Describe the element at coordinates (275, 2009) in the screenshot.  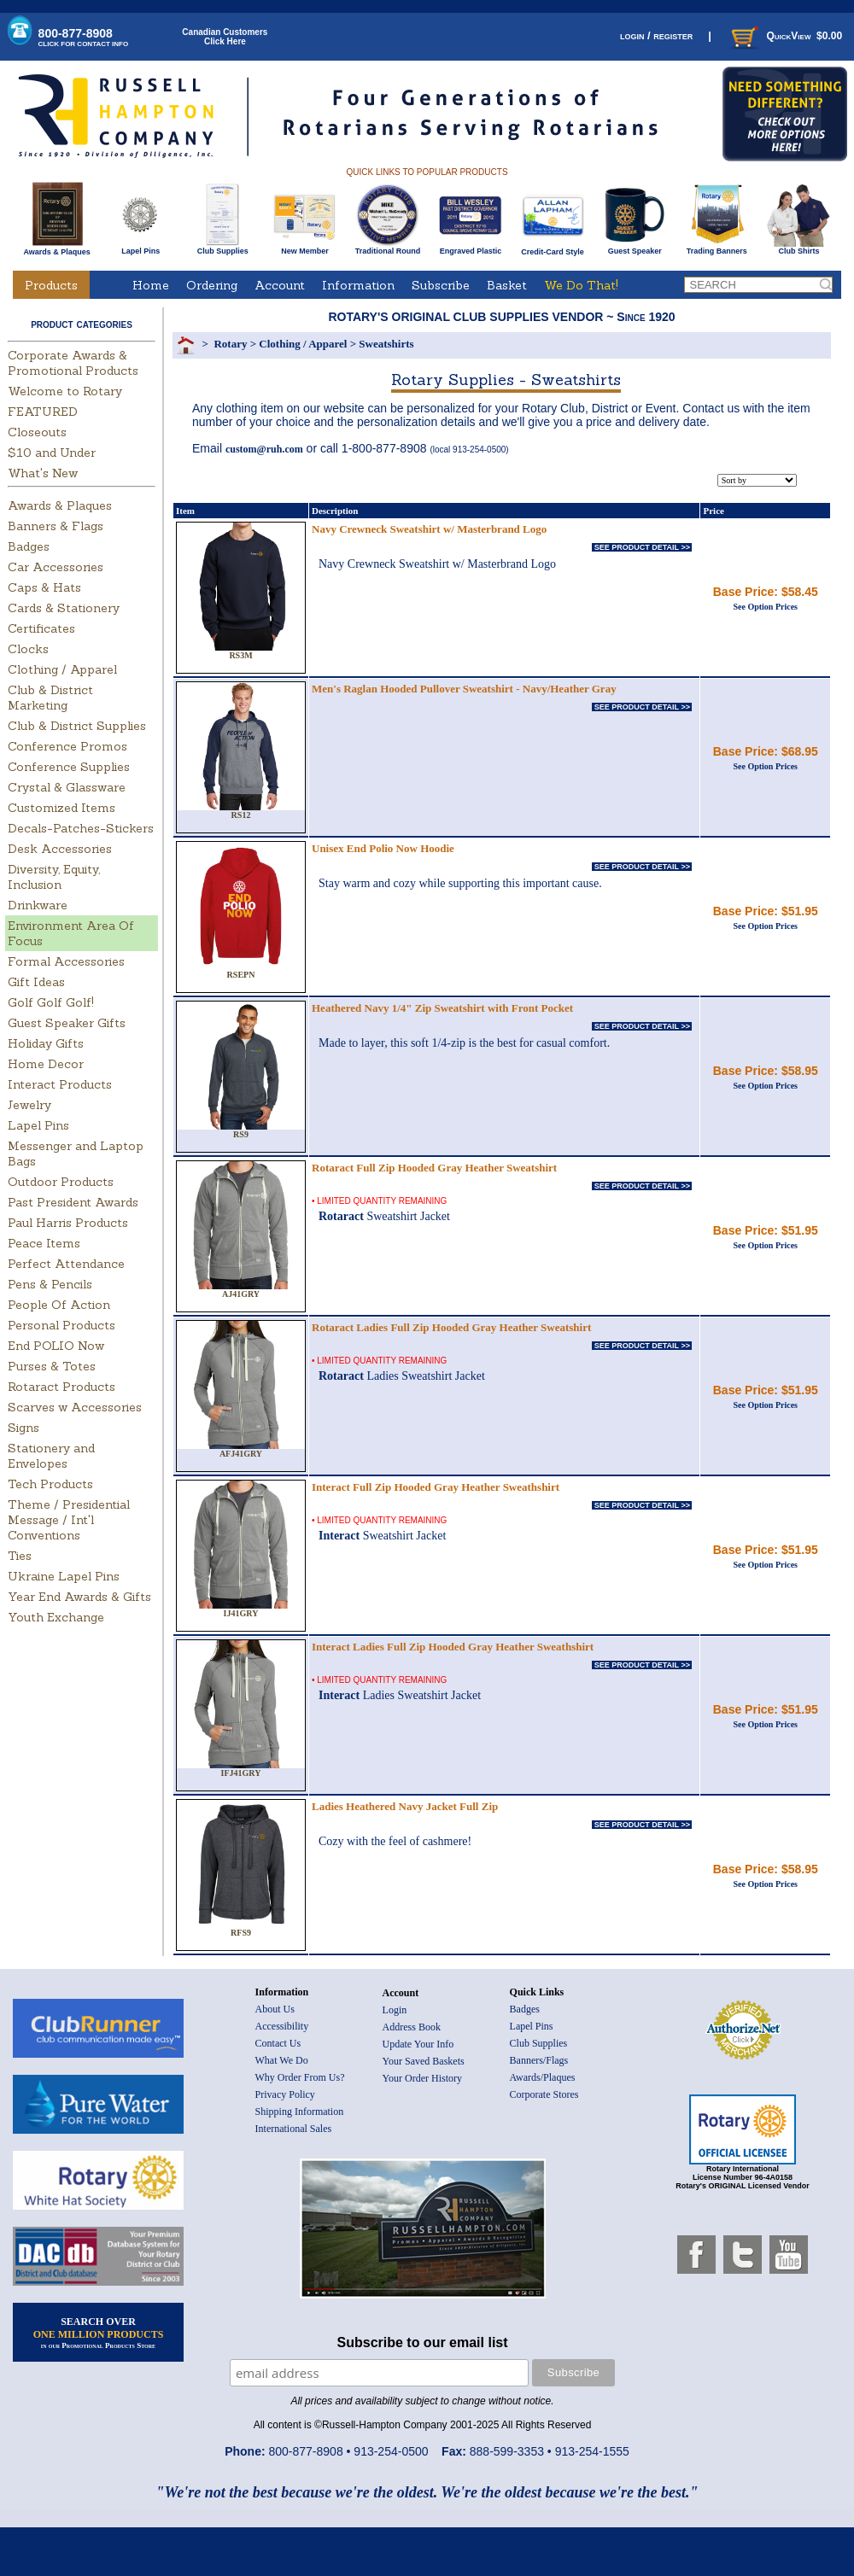
I see `About Us` at that location.